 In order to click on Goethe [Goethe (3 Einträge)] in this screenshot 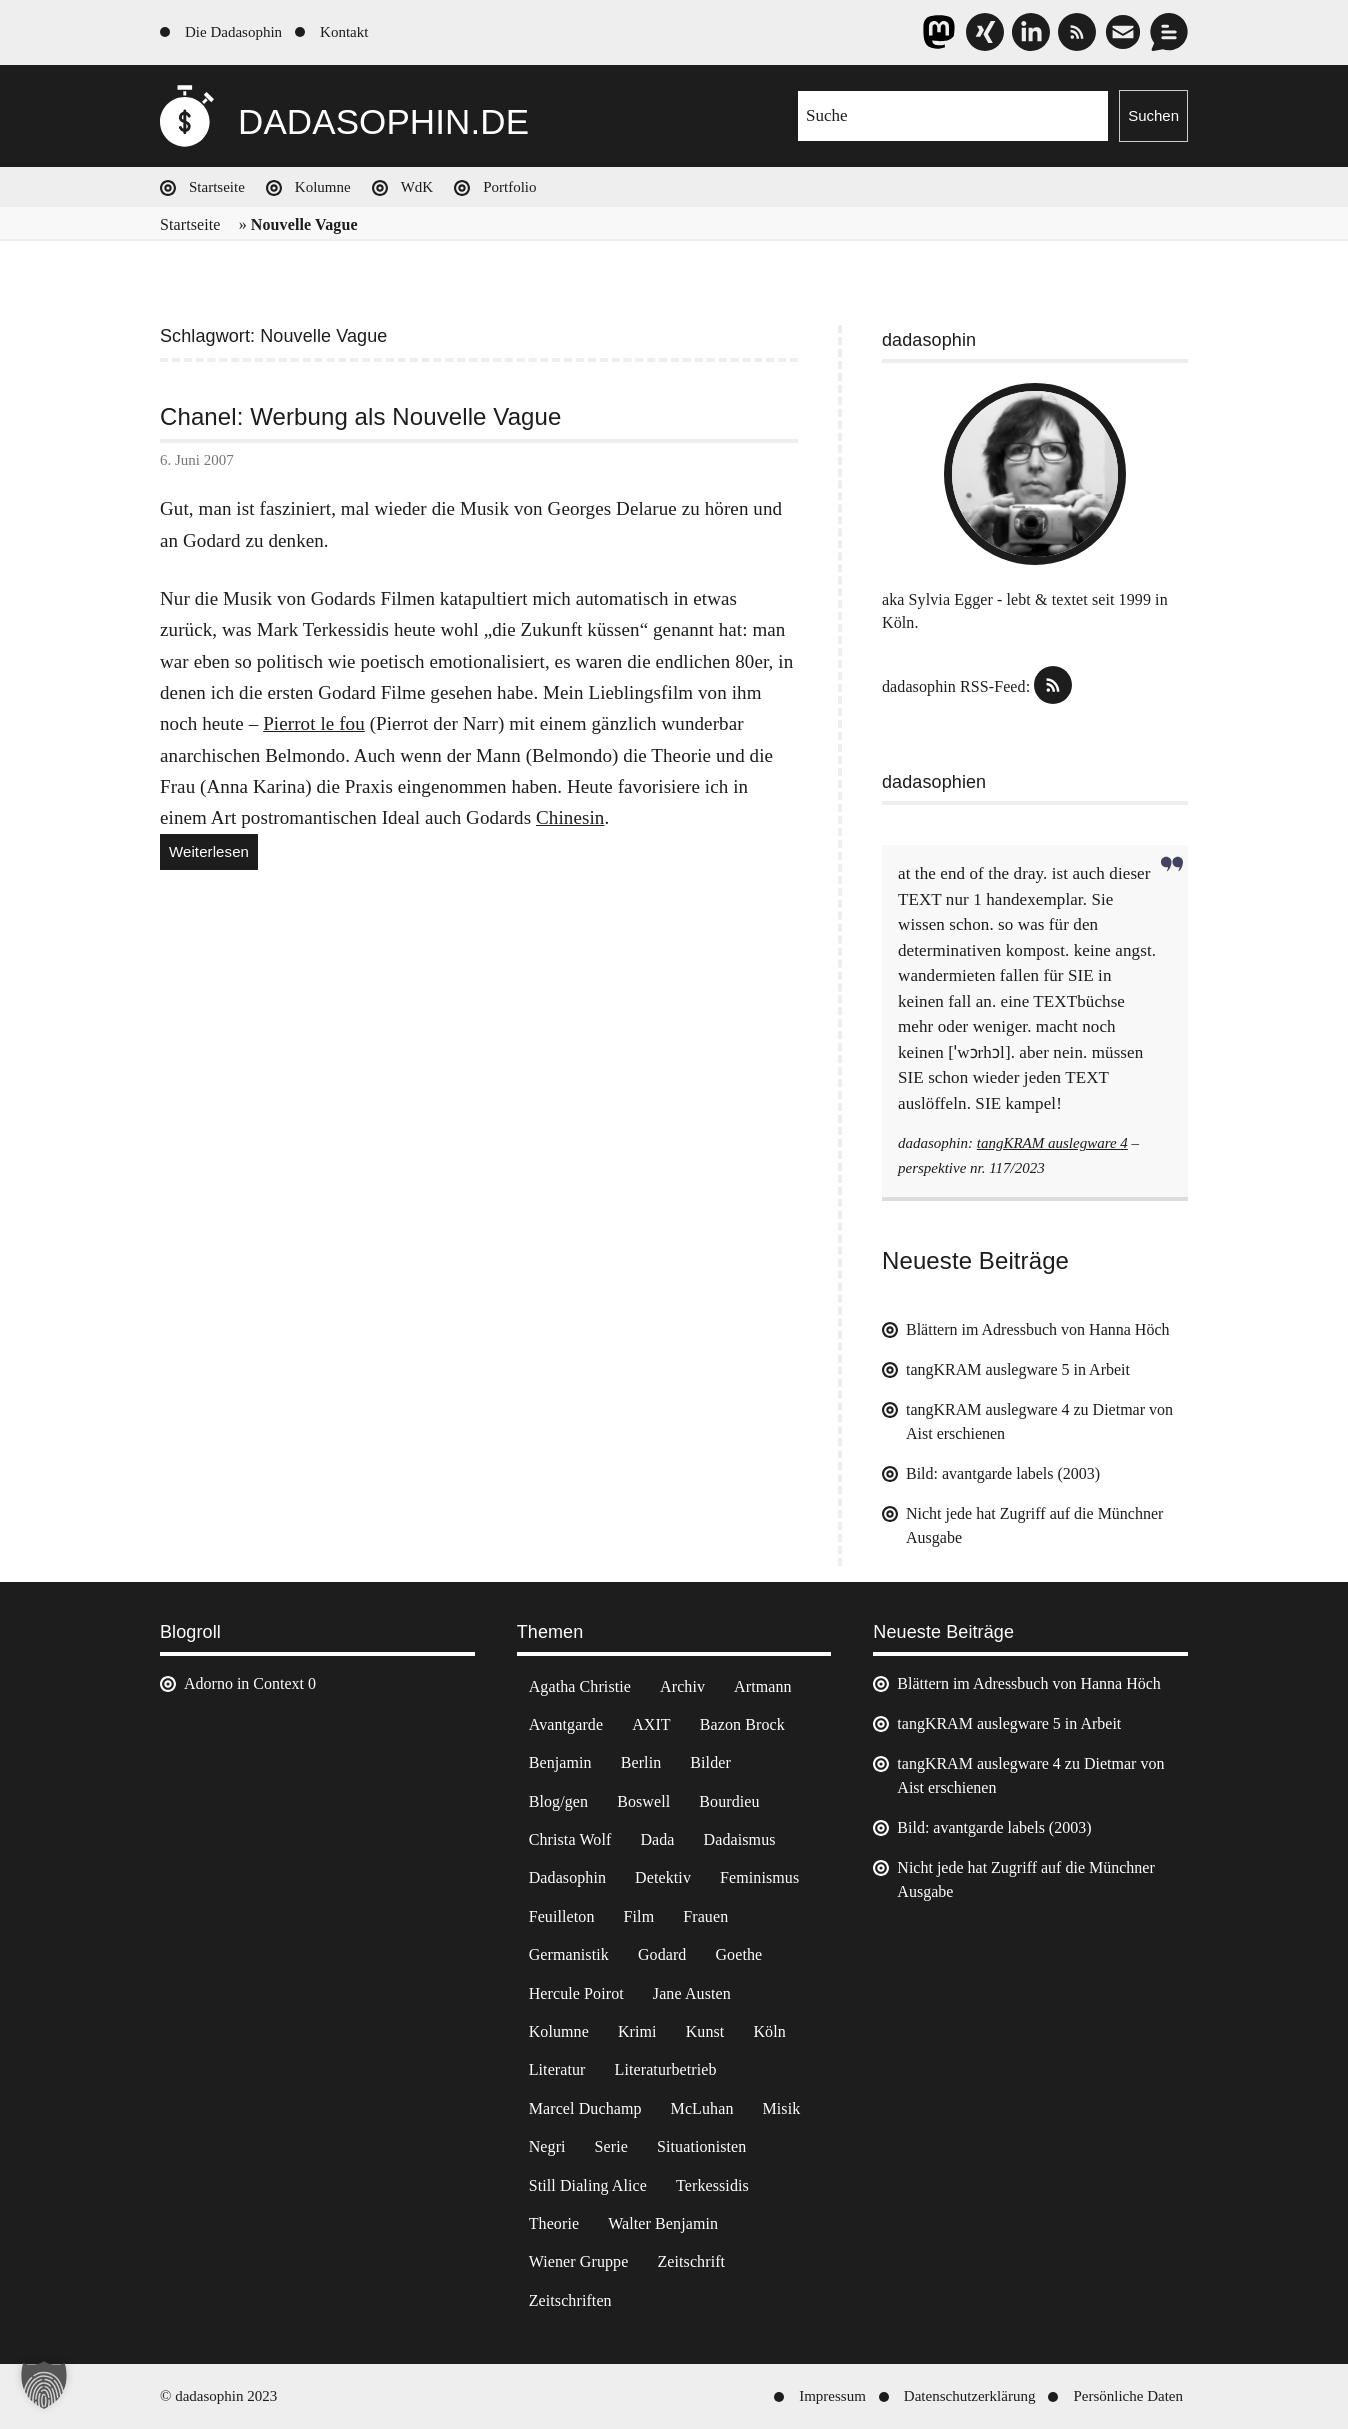, I will do `click(738, 1954)`.